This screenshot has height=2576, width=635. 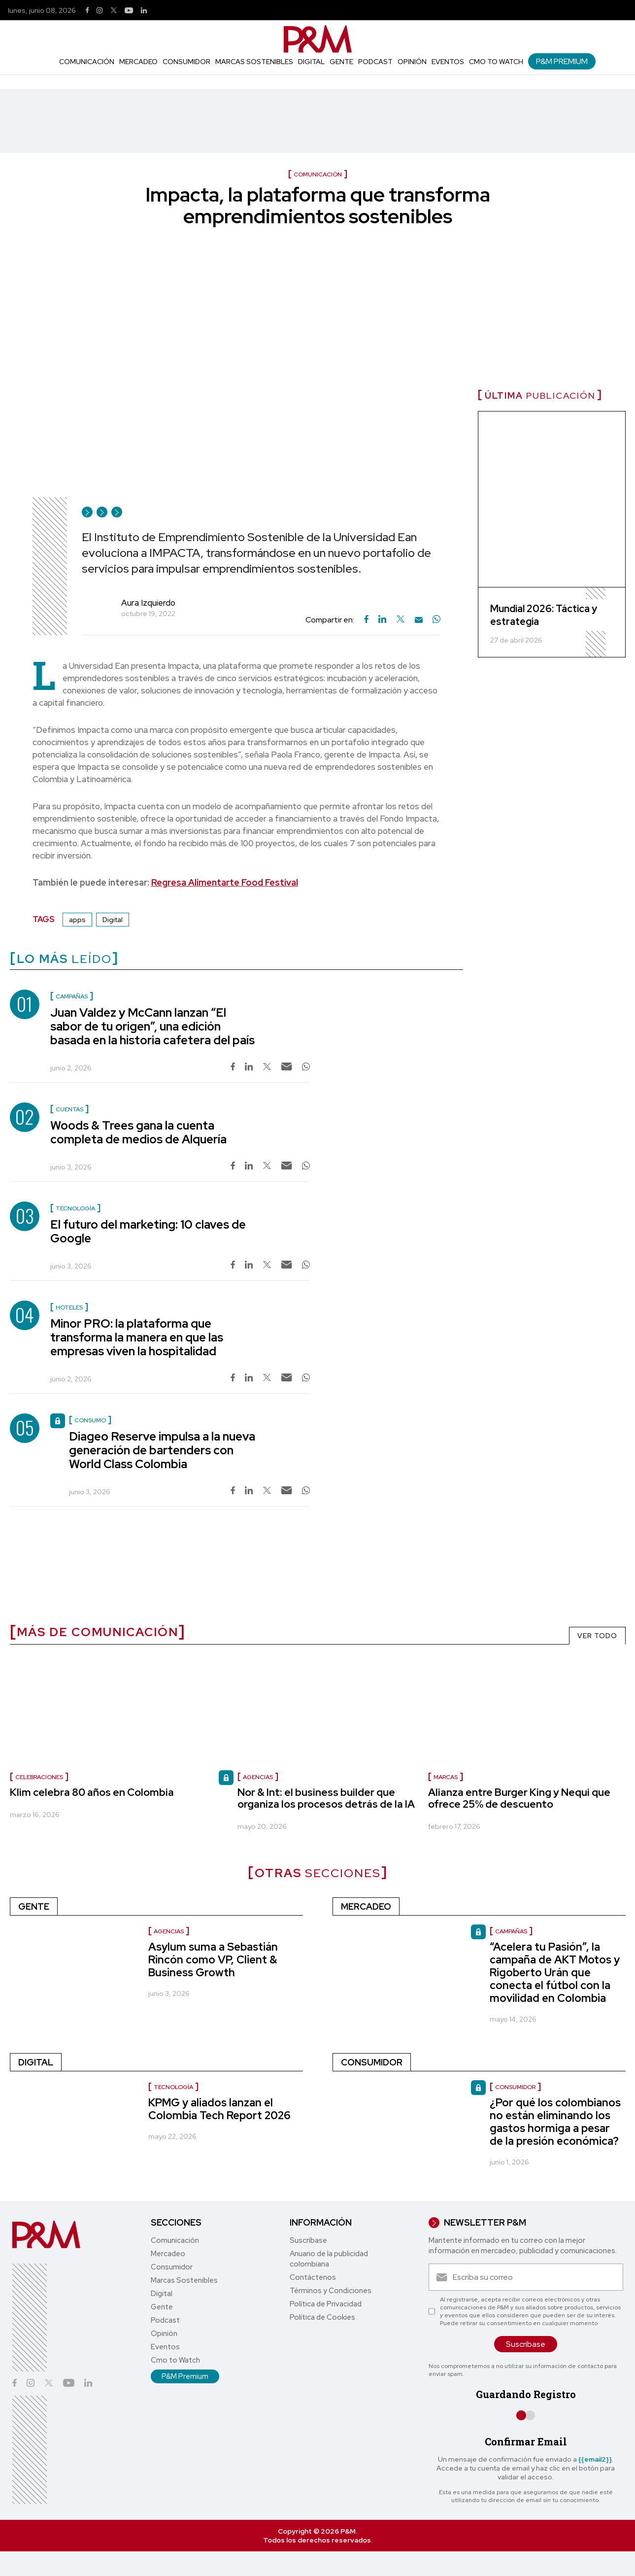 I want to click on KPMG y aliados lanzan el Colombia Tech Report 2026, so click(x=219, y=2109).